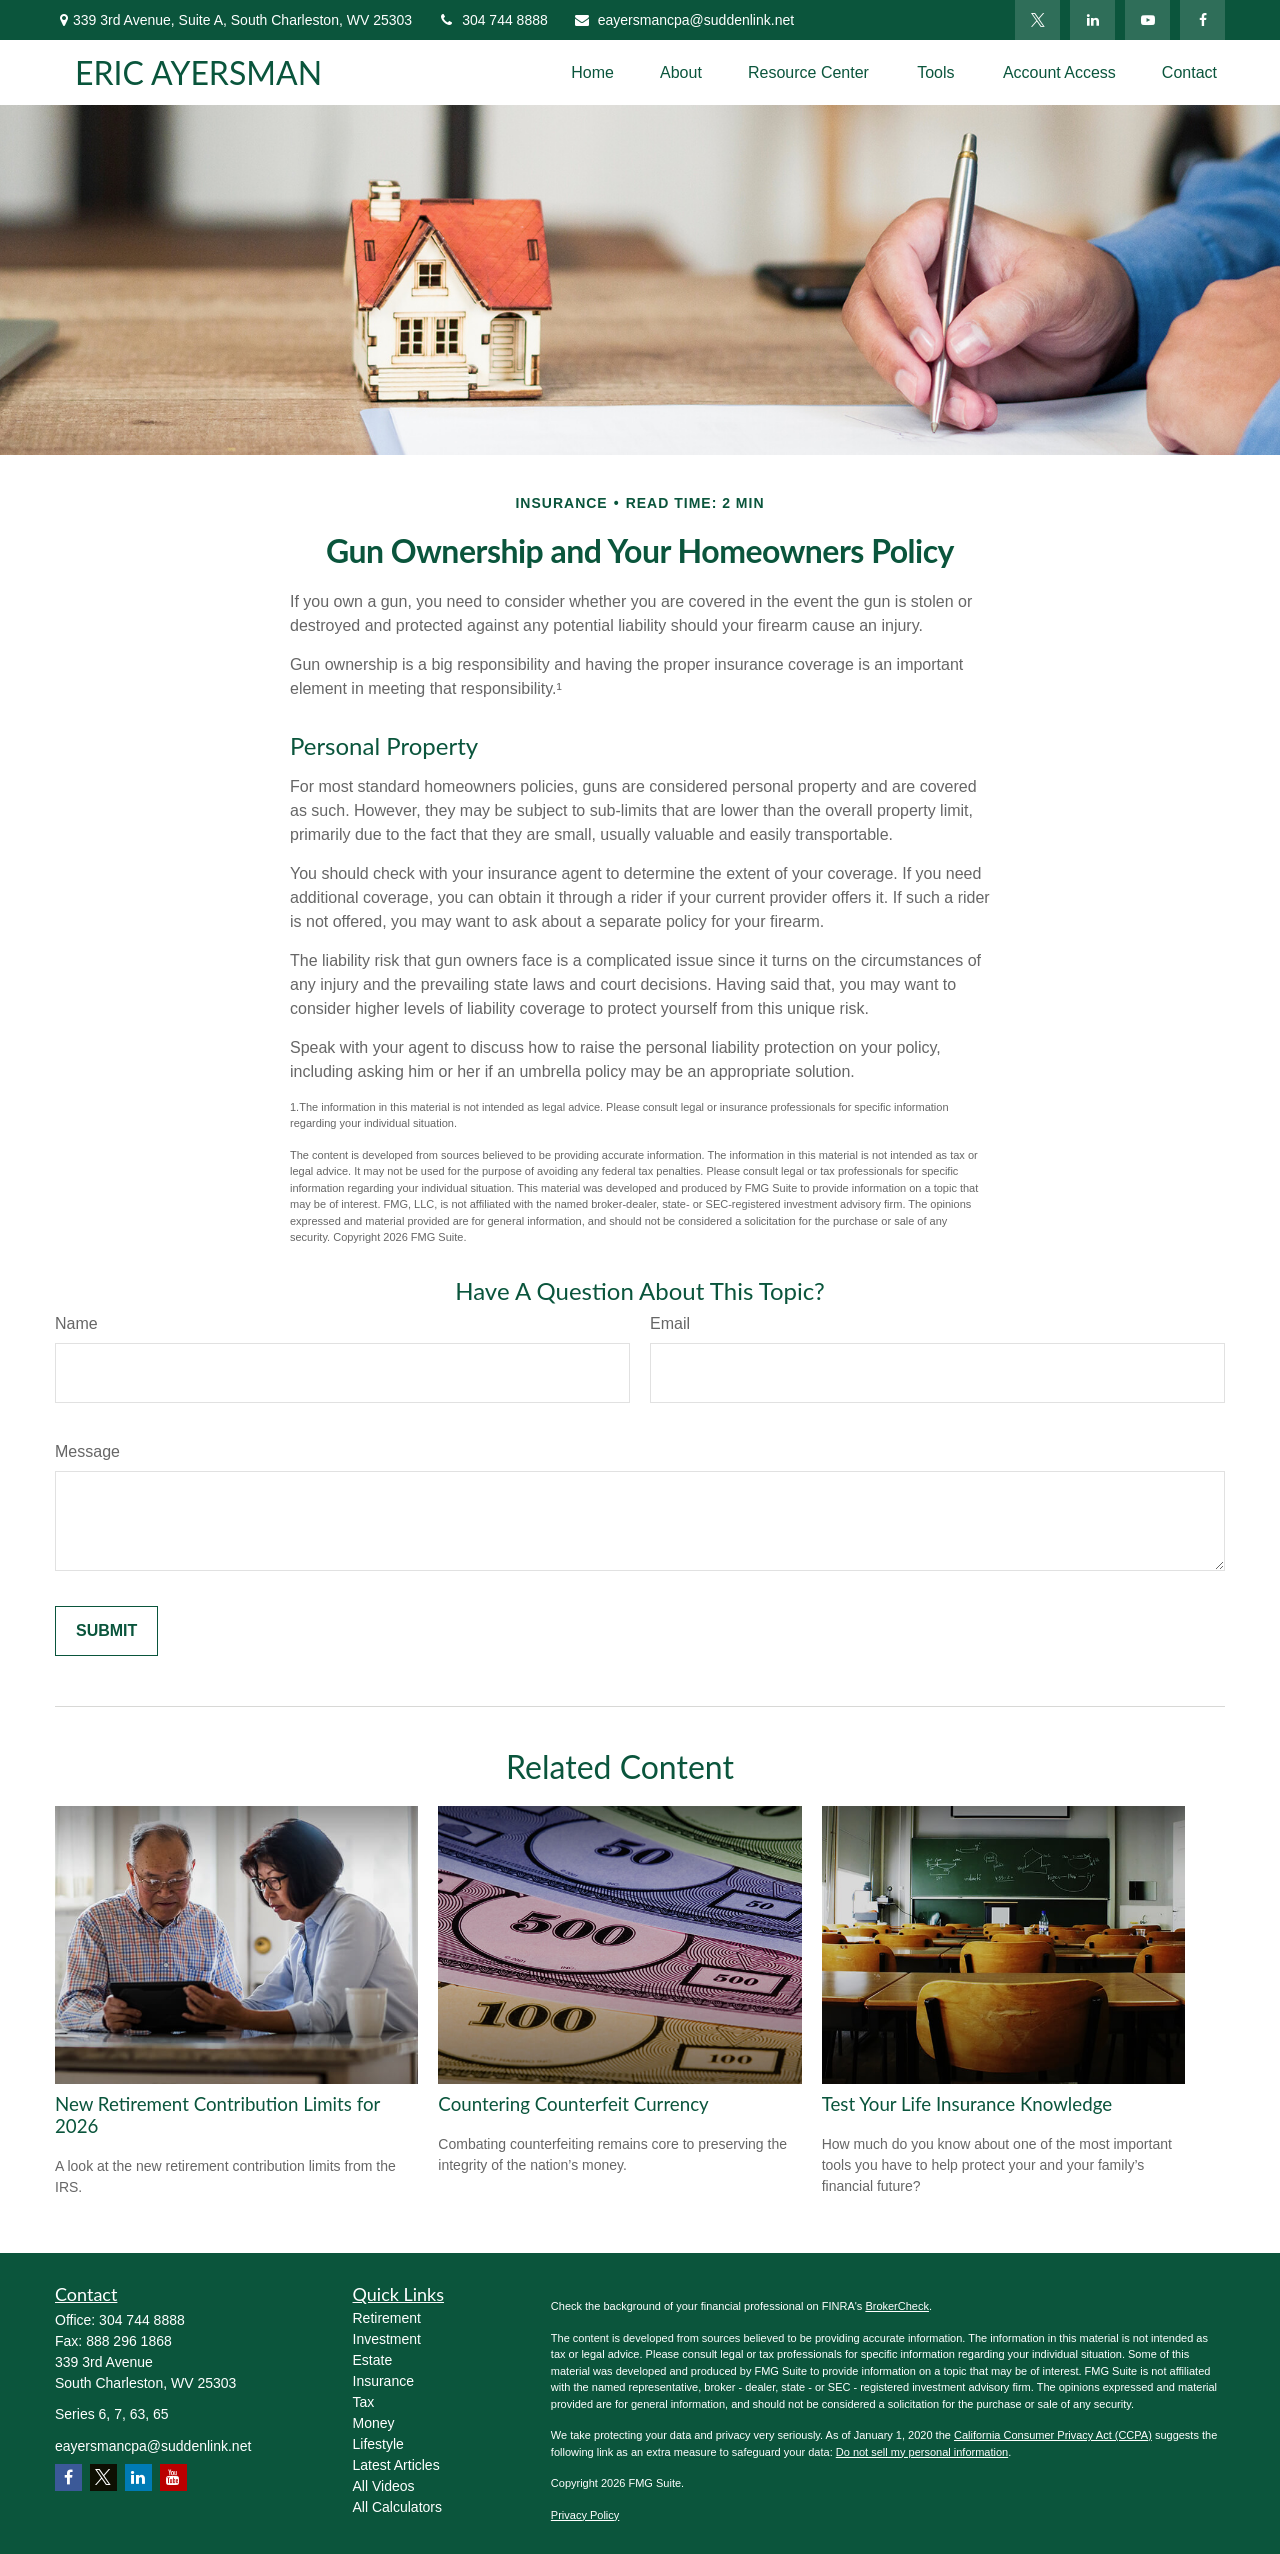  What do you see at coordinates (922, 2452) in the screenshot?
I see `Do not sell my personal information` at bounding box center [922, 2452].